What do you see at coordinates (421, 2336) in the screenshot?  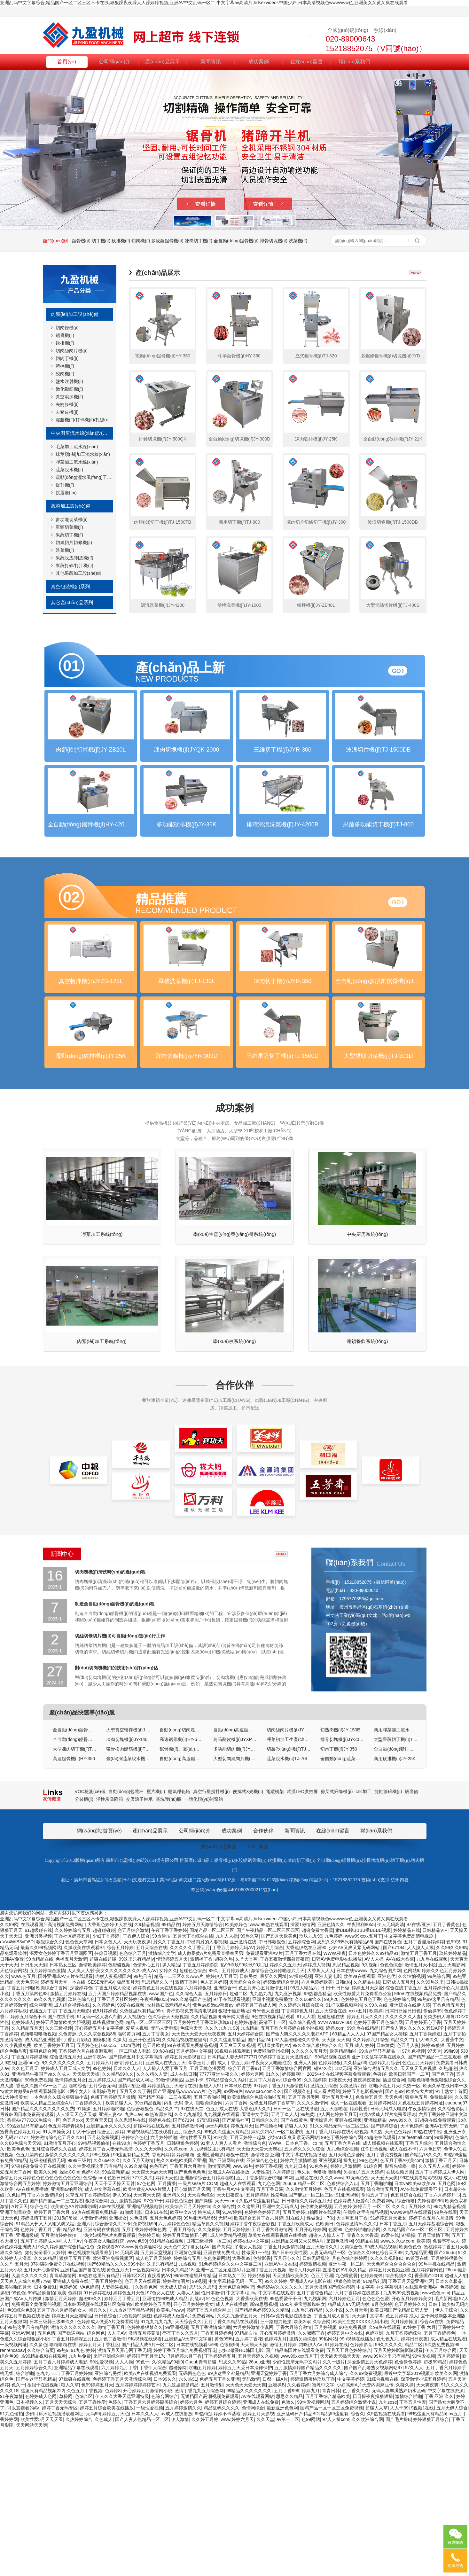 I see `AV在线免费观看不卡` at bounding box center [421, 2336].